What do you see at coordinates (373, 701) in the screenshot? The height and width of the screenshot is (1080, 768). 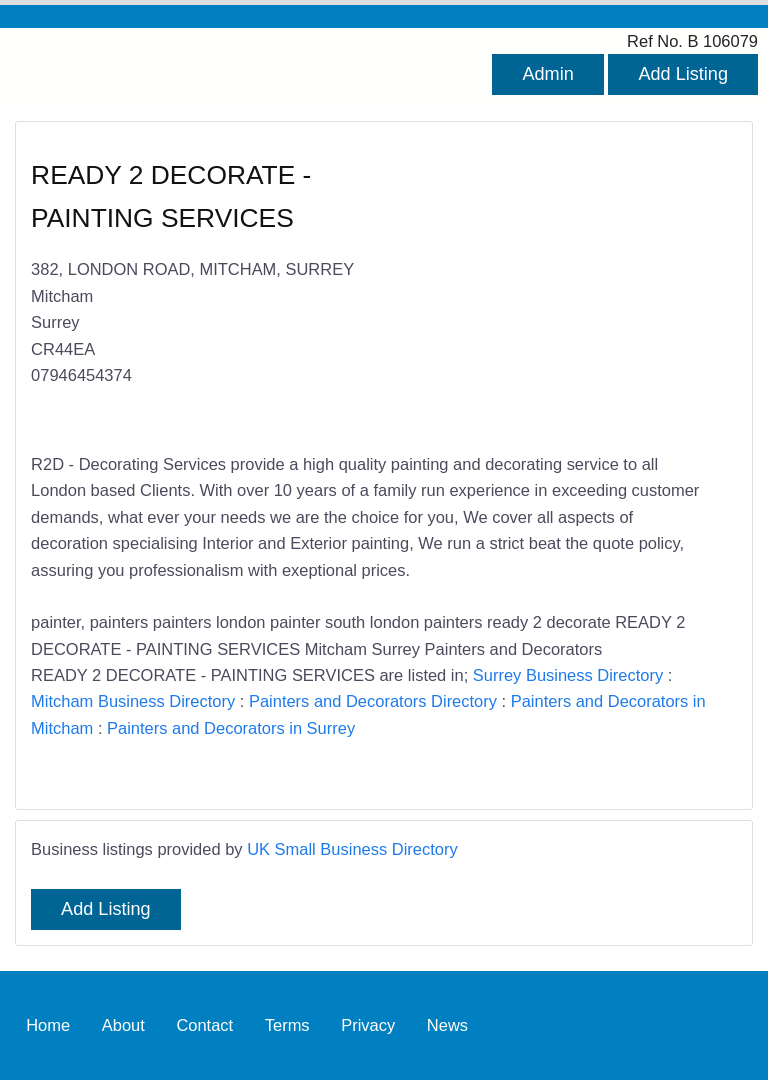 I see `Painters and Decorators Directory` at bounding box center [373, 701].